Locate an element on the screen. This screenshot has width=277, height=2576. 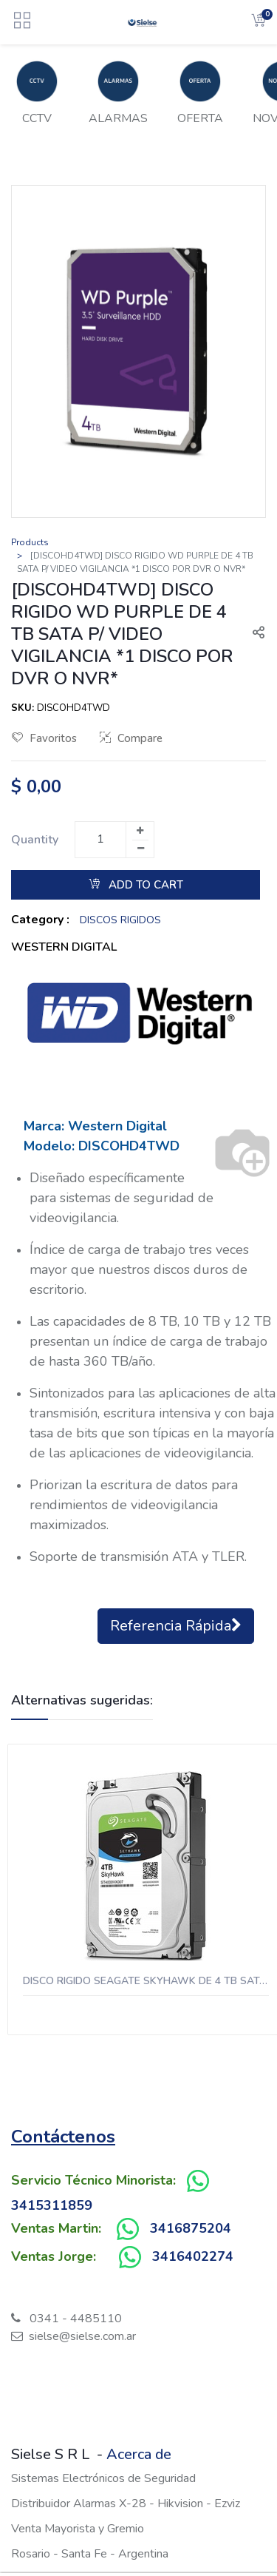
Products is located at coordinates (30, 542).